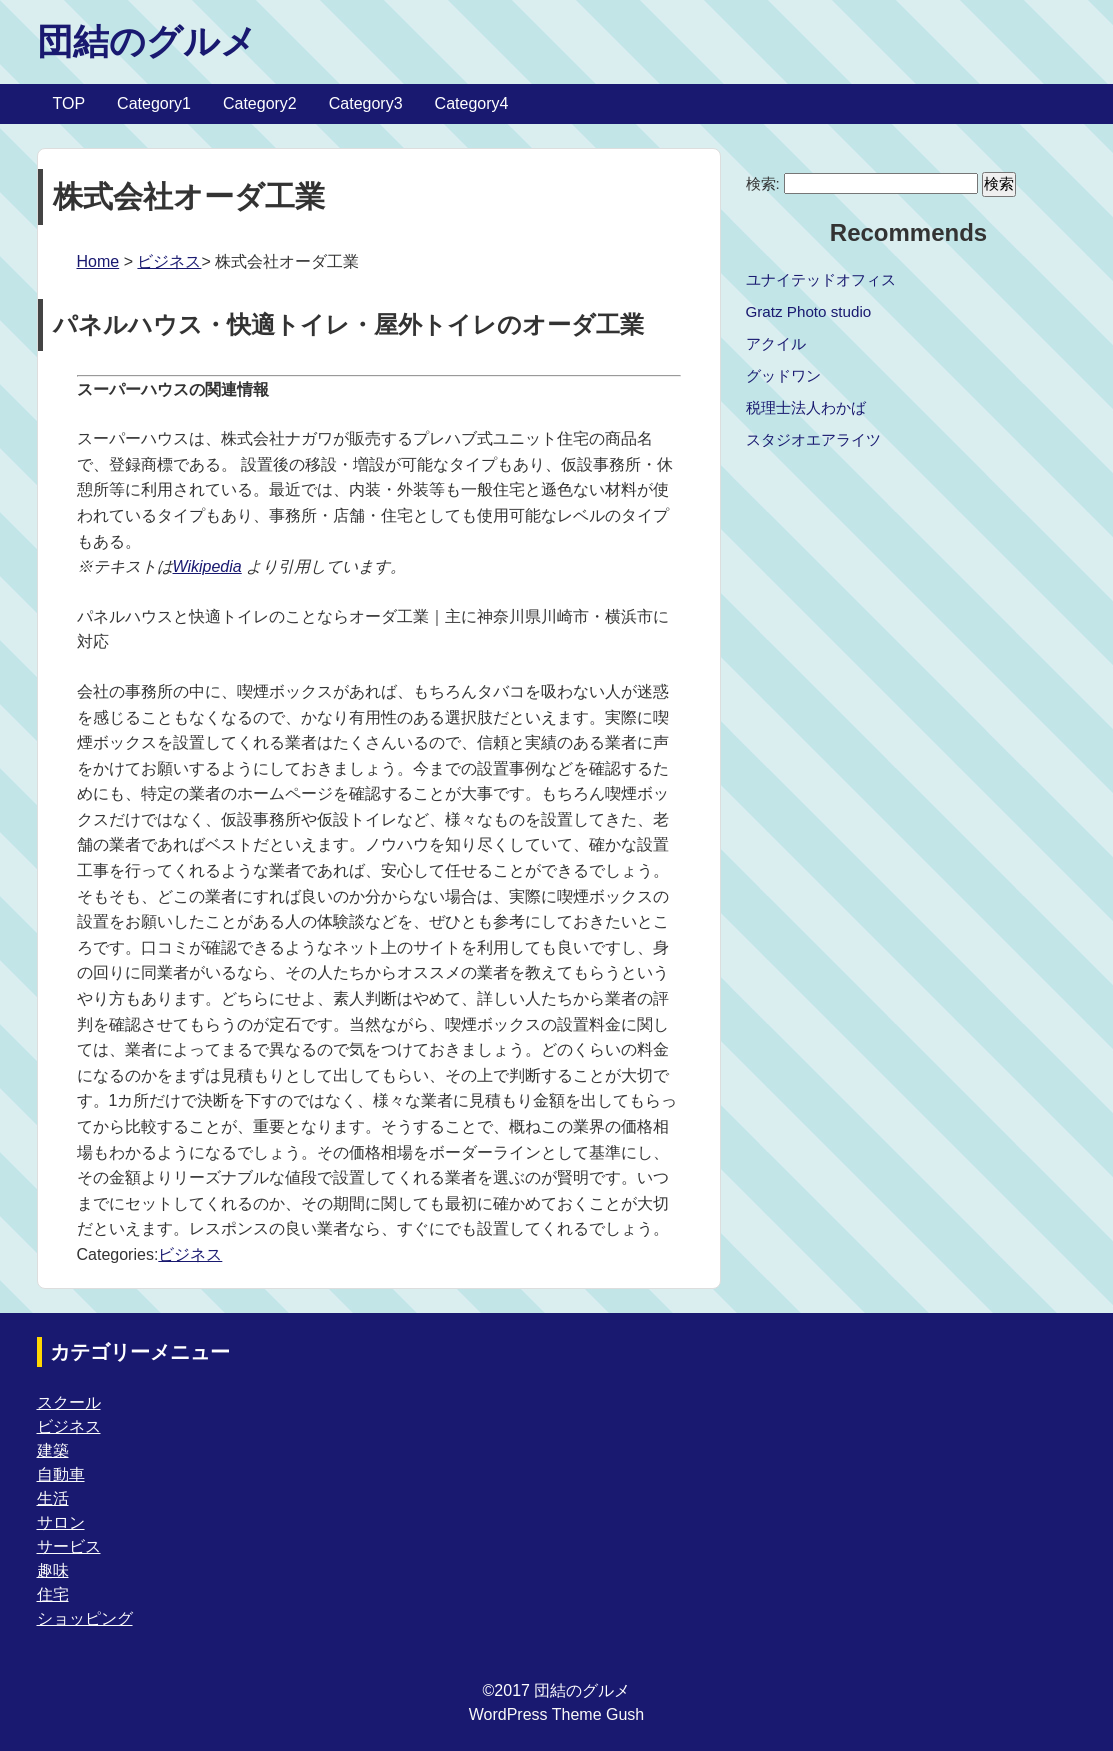  Describe the element at coordinates (806, 407) in the screenshot. I see `税理士法人わかば` at that location.